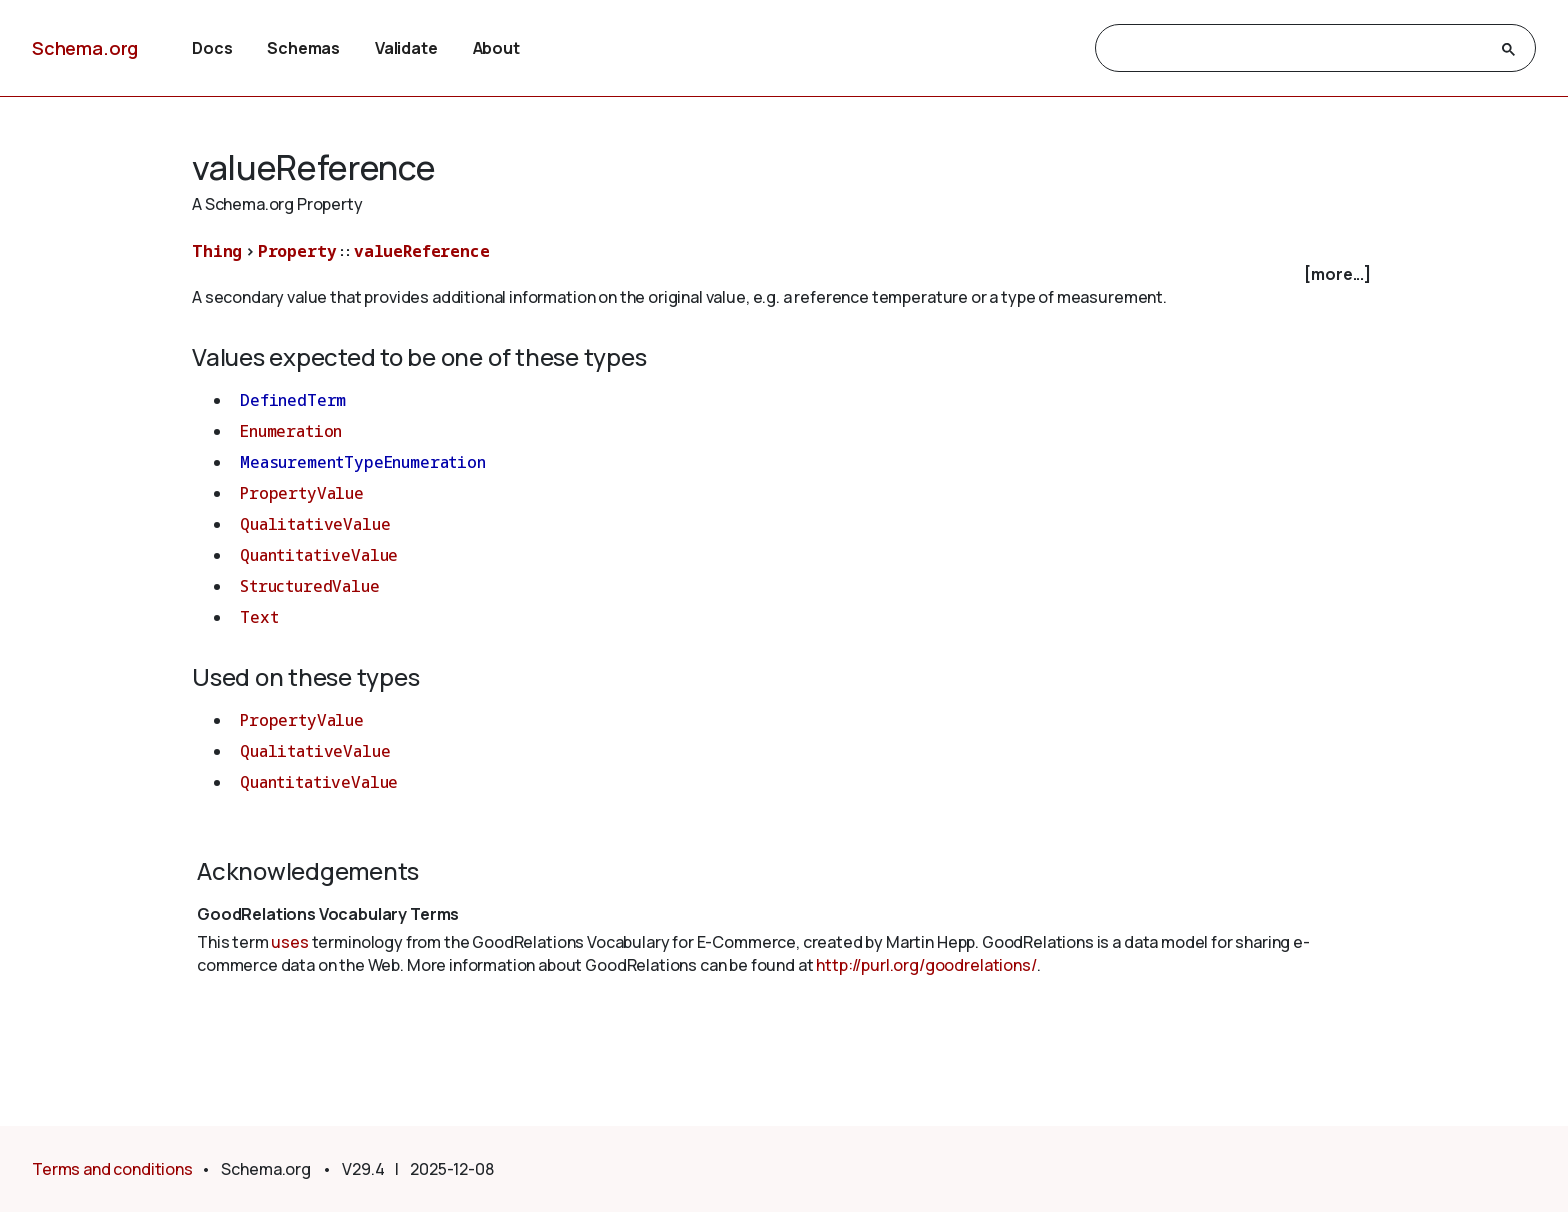 This screenshot has height=1212, width=1568. What do you see at coordinates (315, 524) in the screenshot?
I see `QualitativeValue` at bounding box center [315, 524].